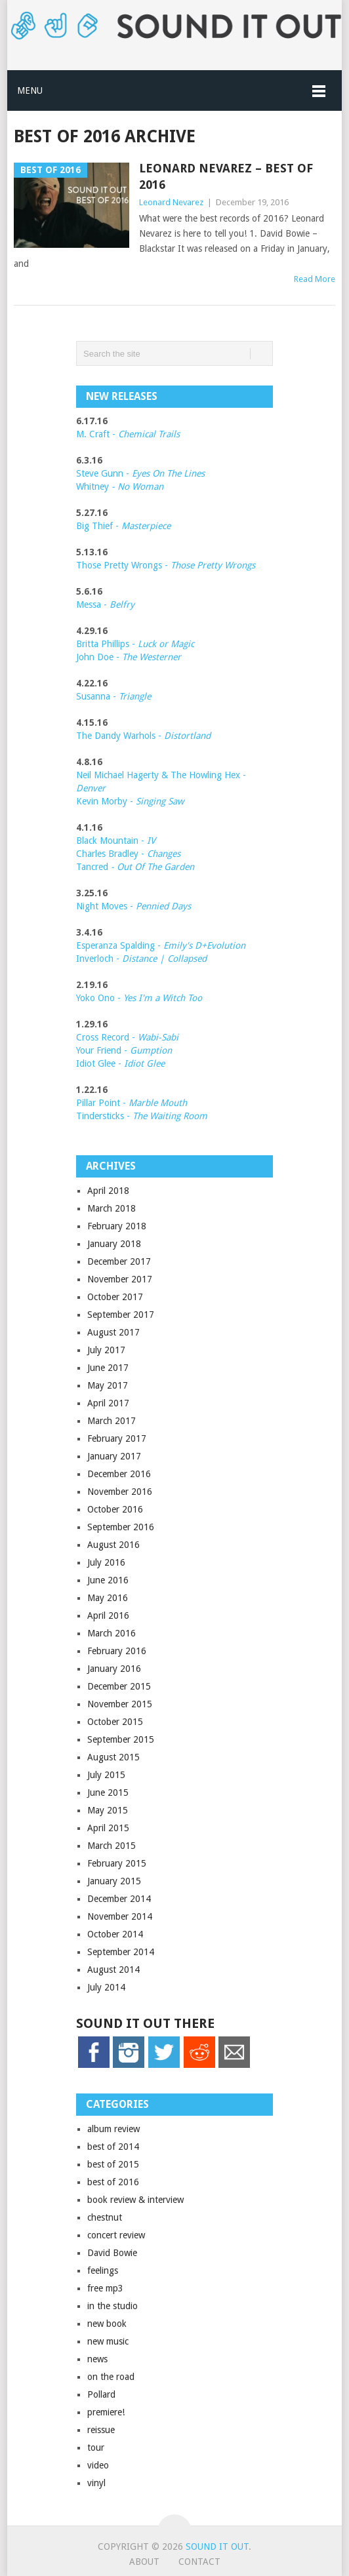 This screenshot has height=2576, width=349. Describe the element at coordinates (144, 2561) in the screenshot. I see `About` at that location.